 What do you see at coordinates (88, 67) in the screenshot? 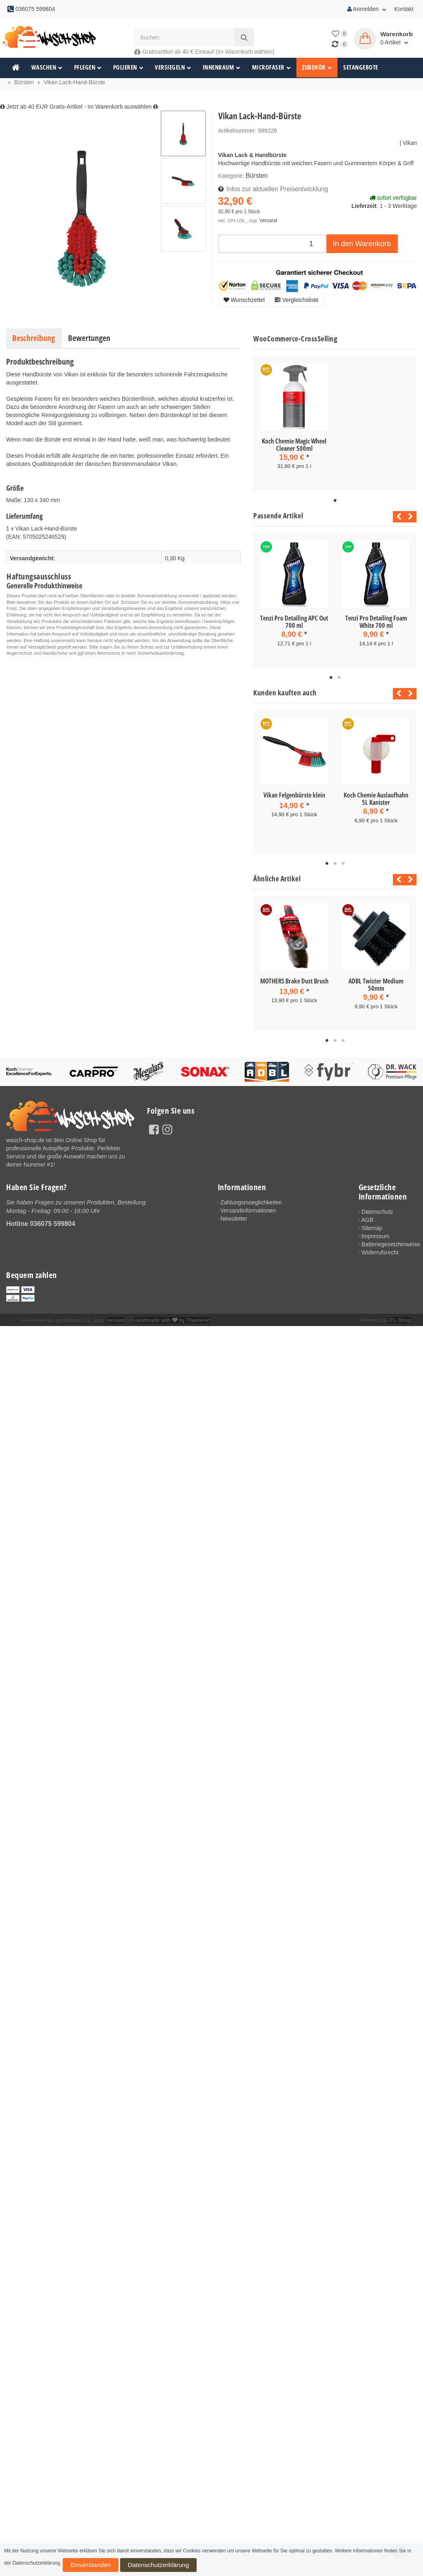
I see `Pflegen` at bounding box center [88, 67].